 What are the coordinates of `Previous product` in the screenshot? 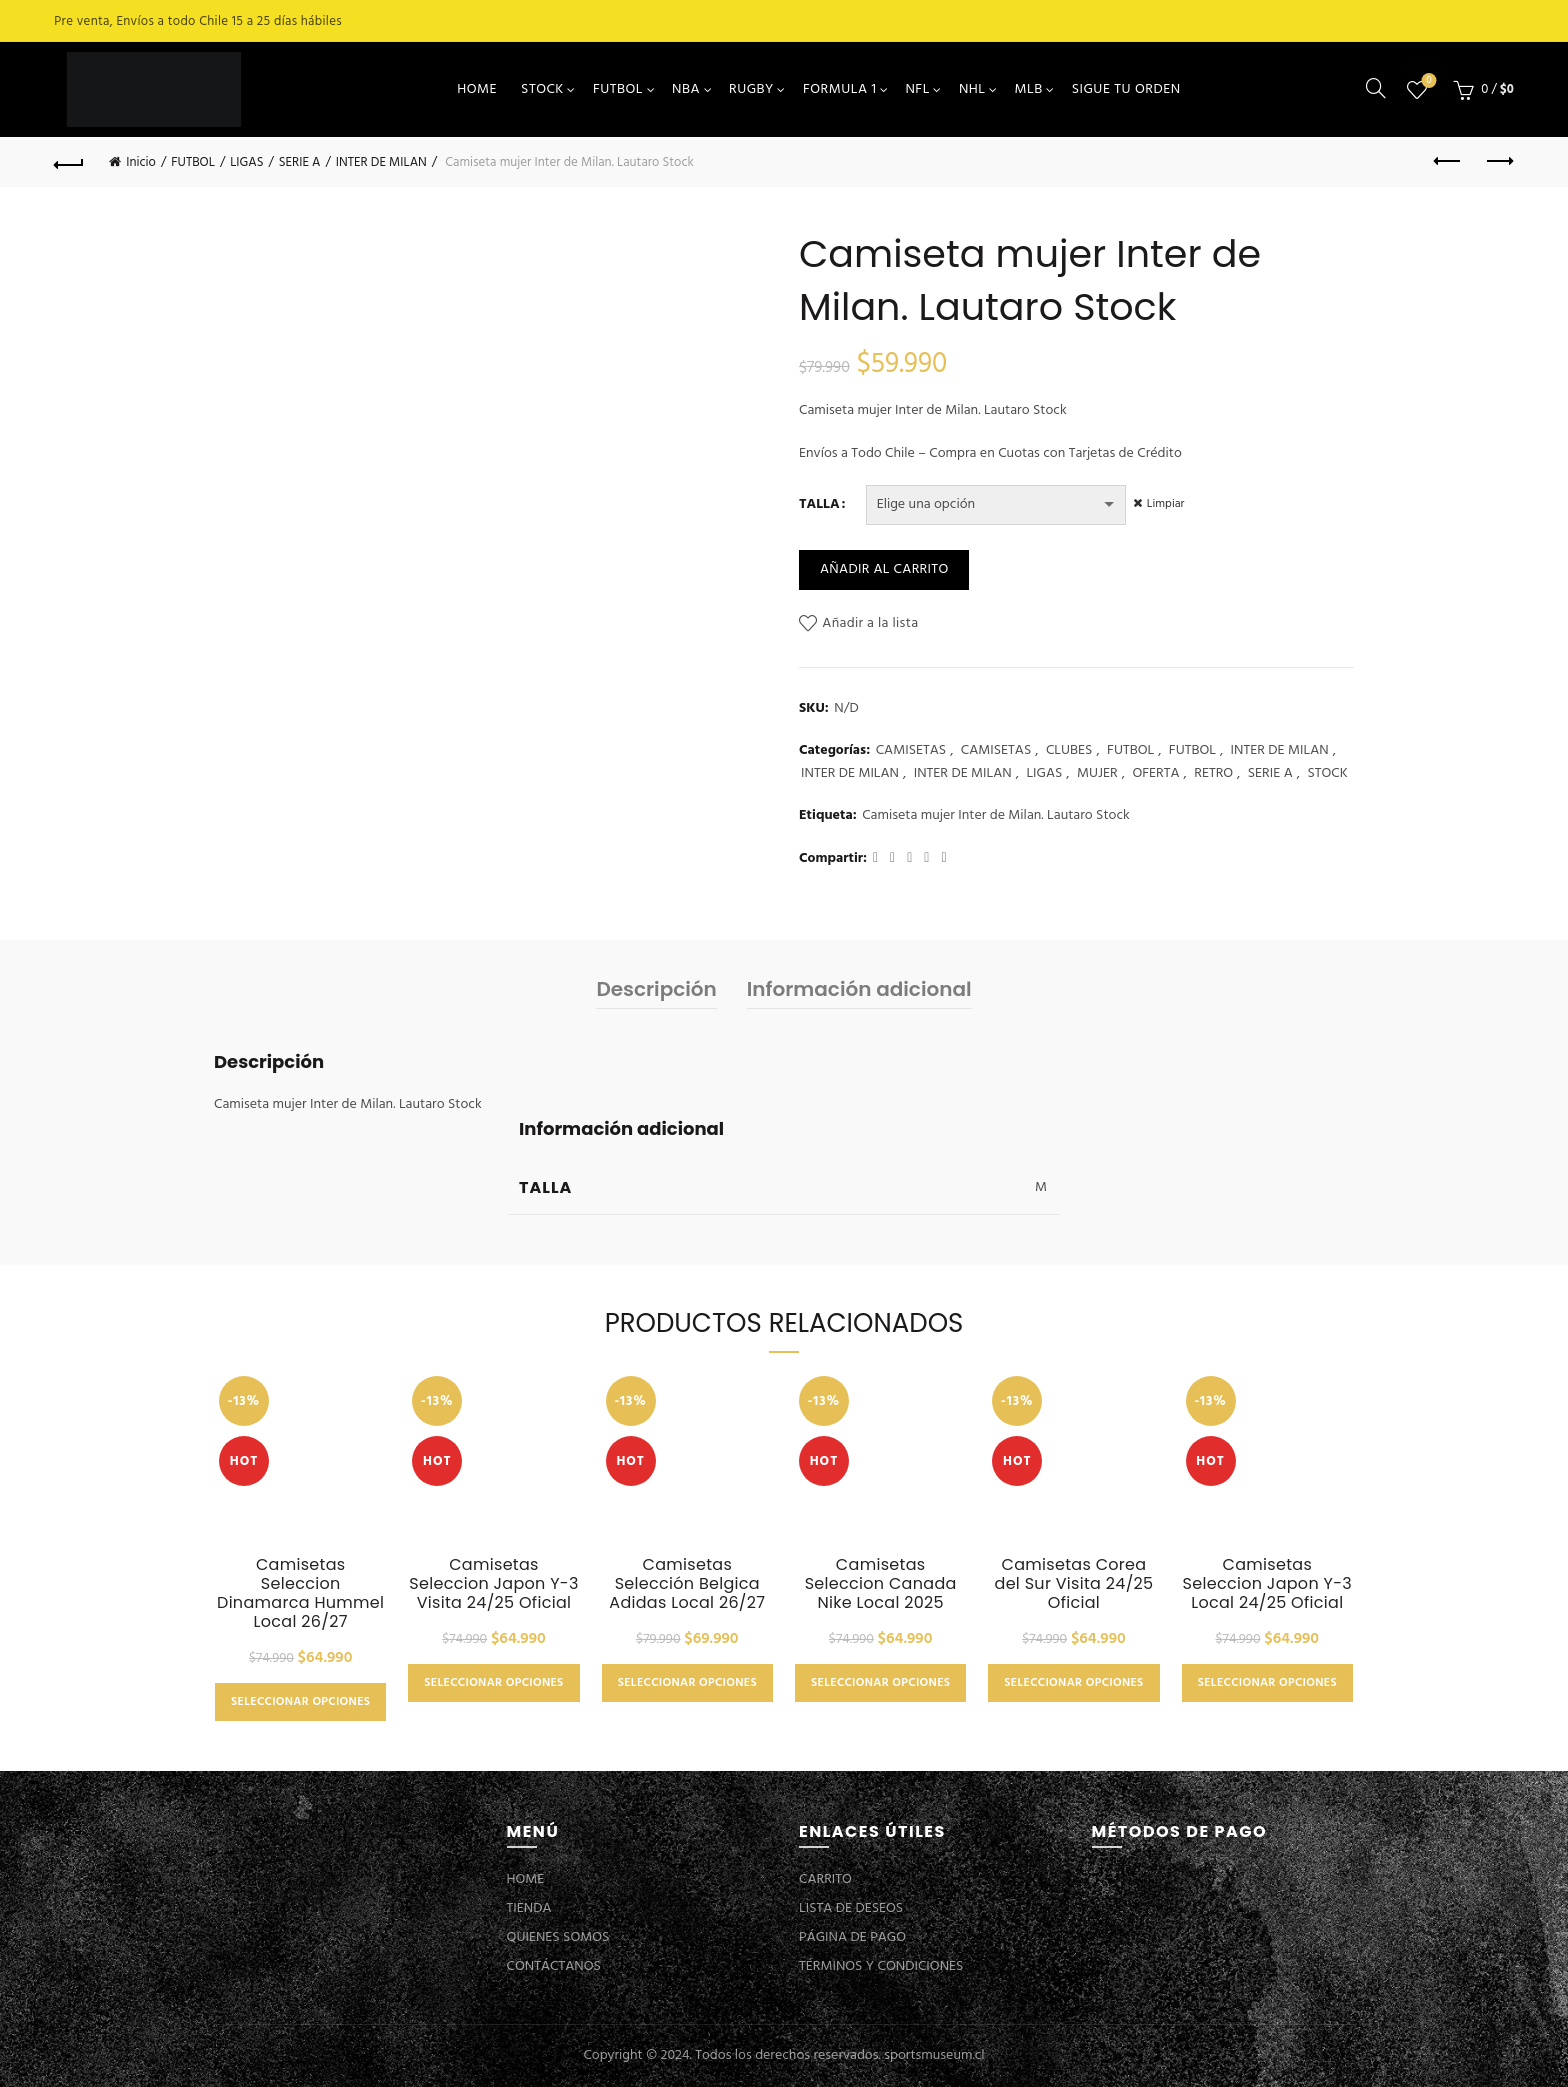 It's located at (1448, 161).